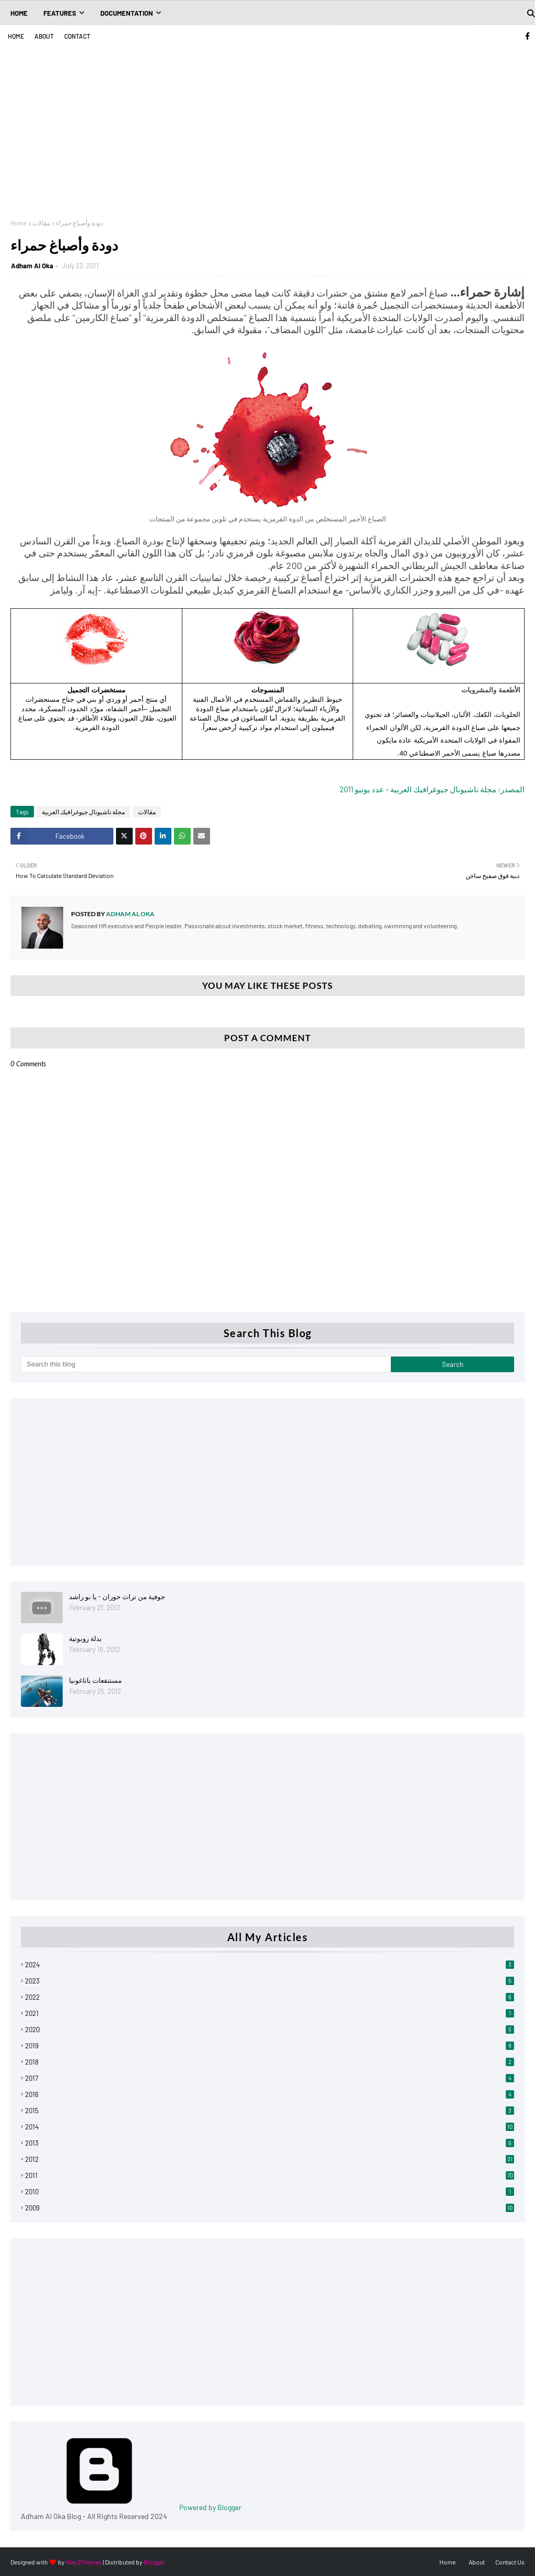 The image size is (535, 2576). I want to click on 2021, so click(269, 2013).